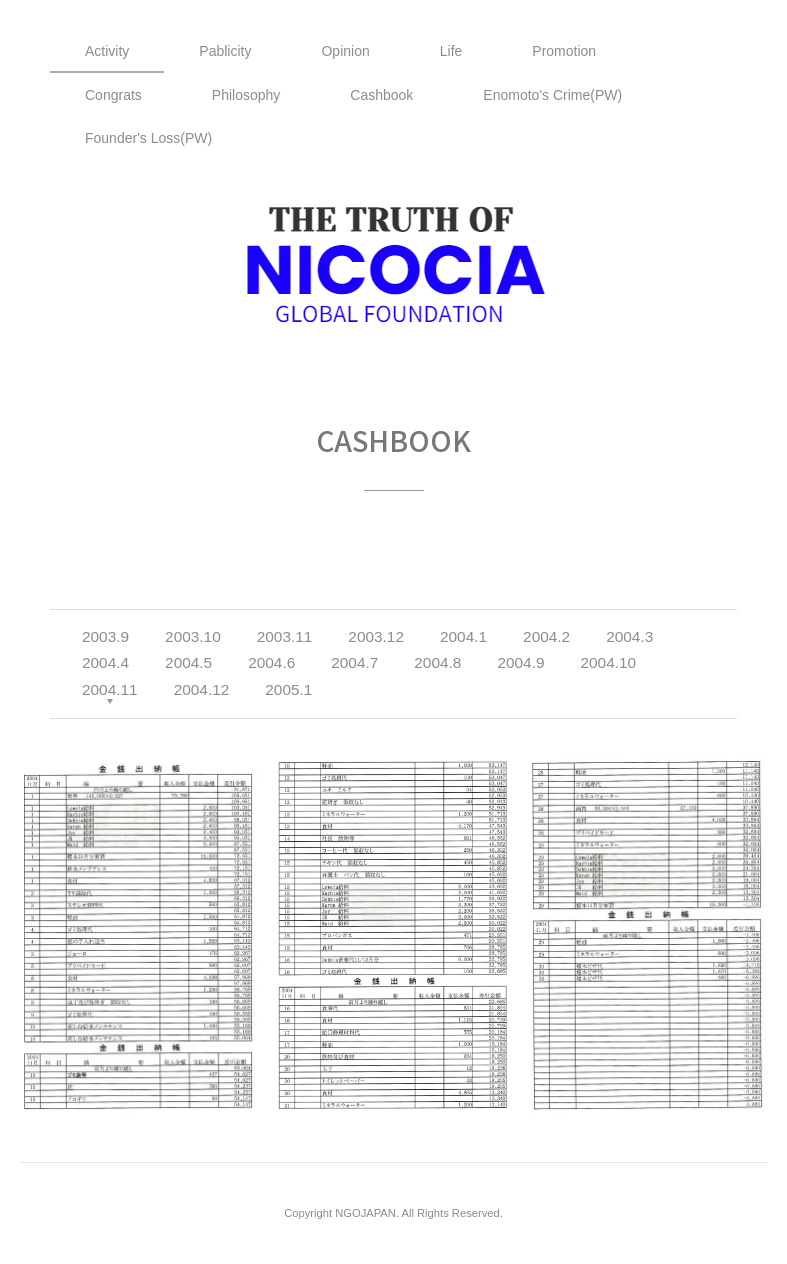  I want to click on 2004.11, so click(110, 689).